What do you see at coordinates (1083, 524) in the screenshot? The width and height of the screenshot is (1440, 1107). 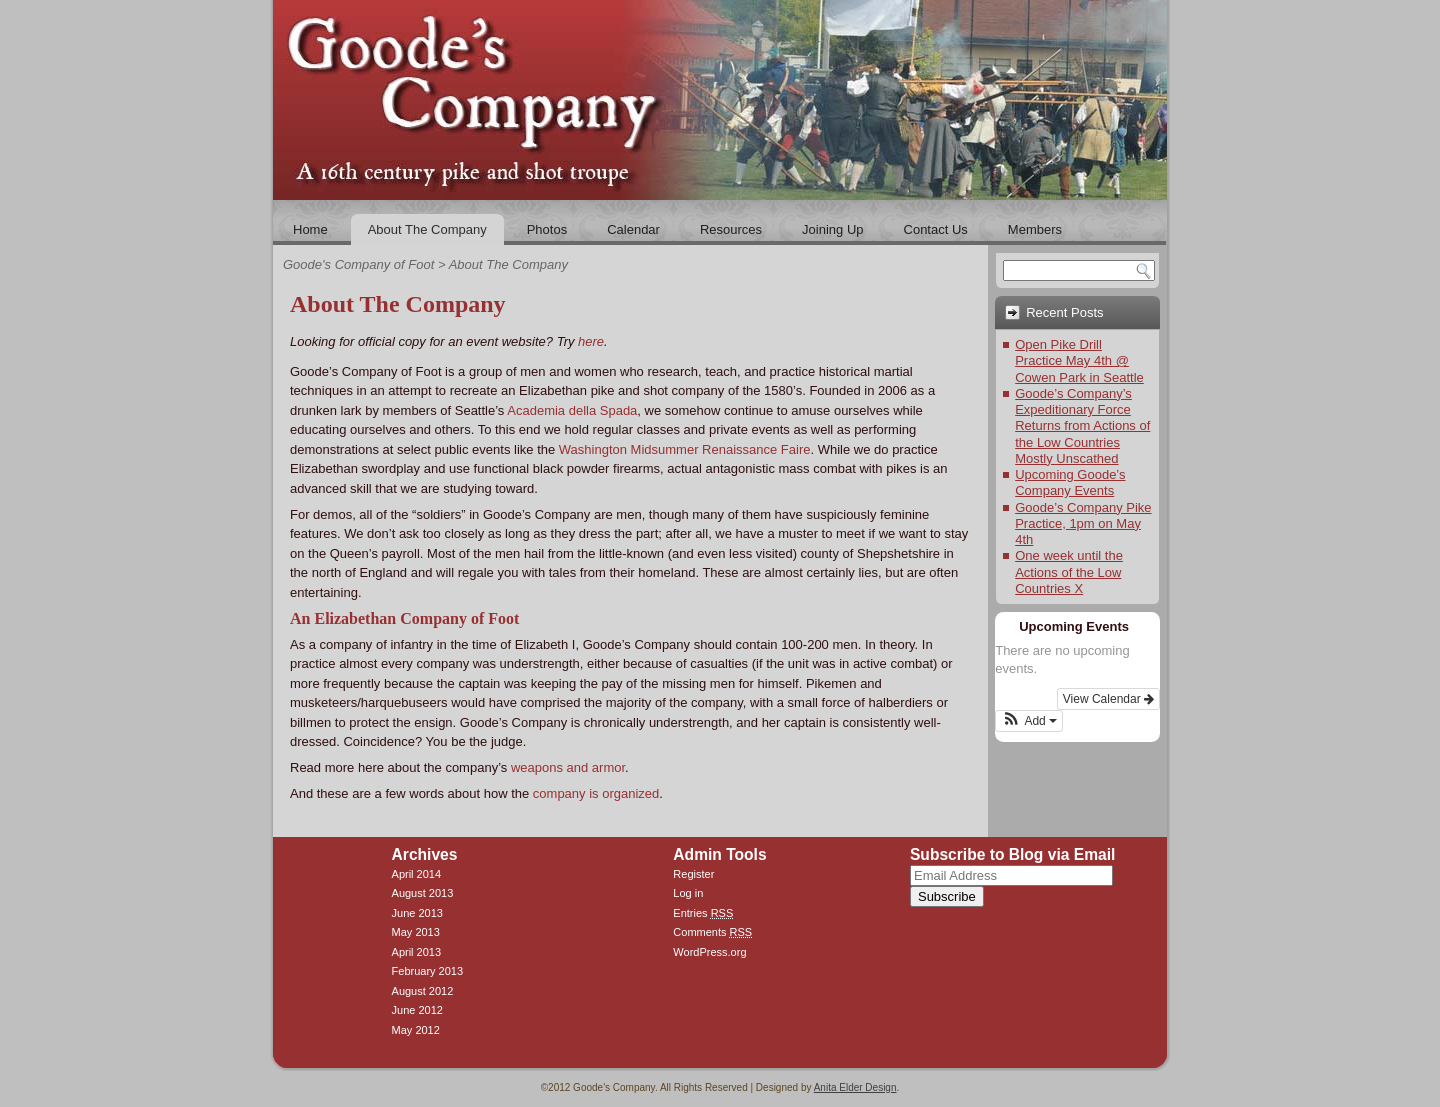 I see `Goode’s Company Pike Practice, 1pm on May 4th` at bounding box center [1083, 524].